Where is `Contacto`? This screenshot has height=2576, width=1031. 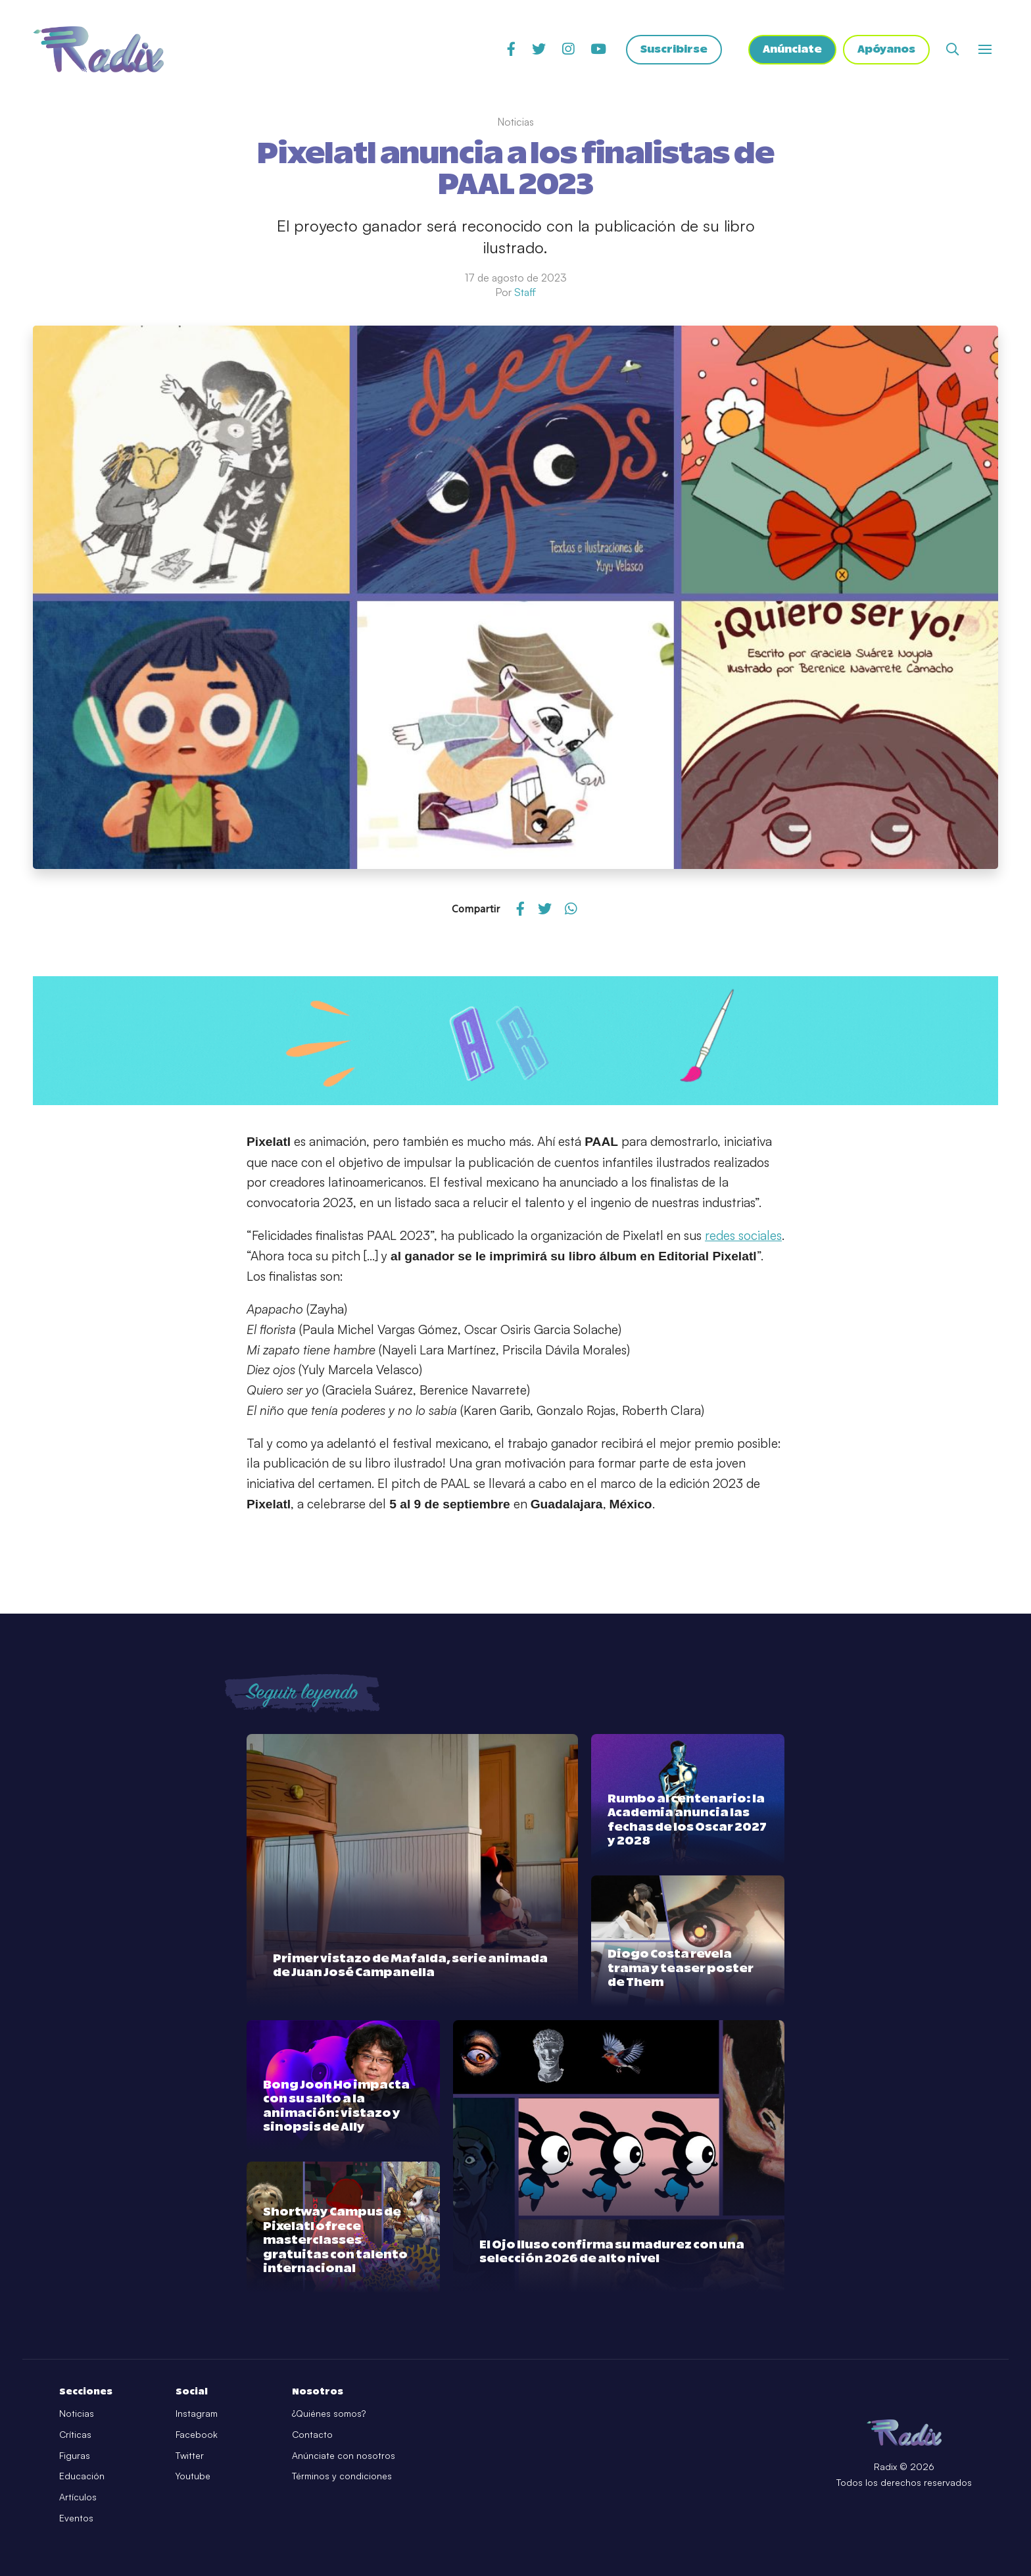 Contacto is located at coordinates (312, 2434).